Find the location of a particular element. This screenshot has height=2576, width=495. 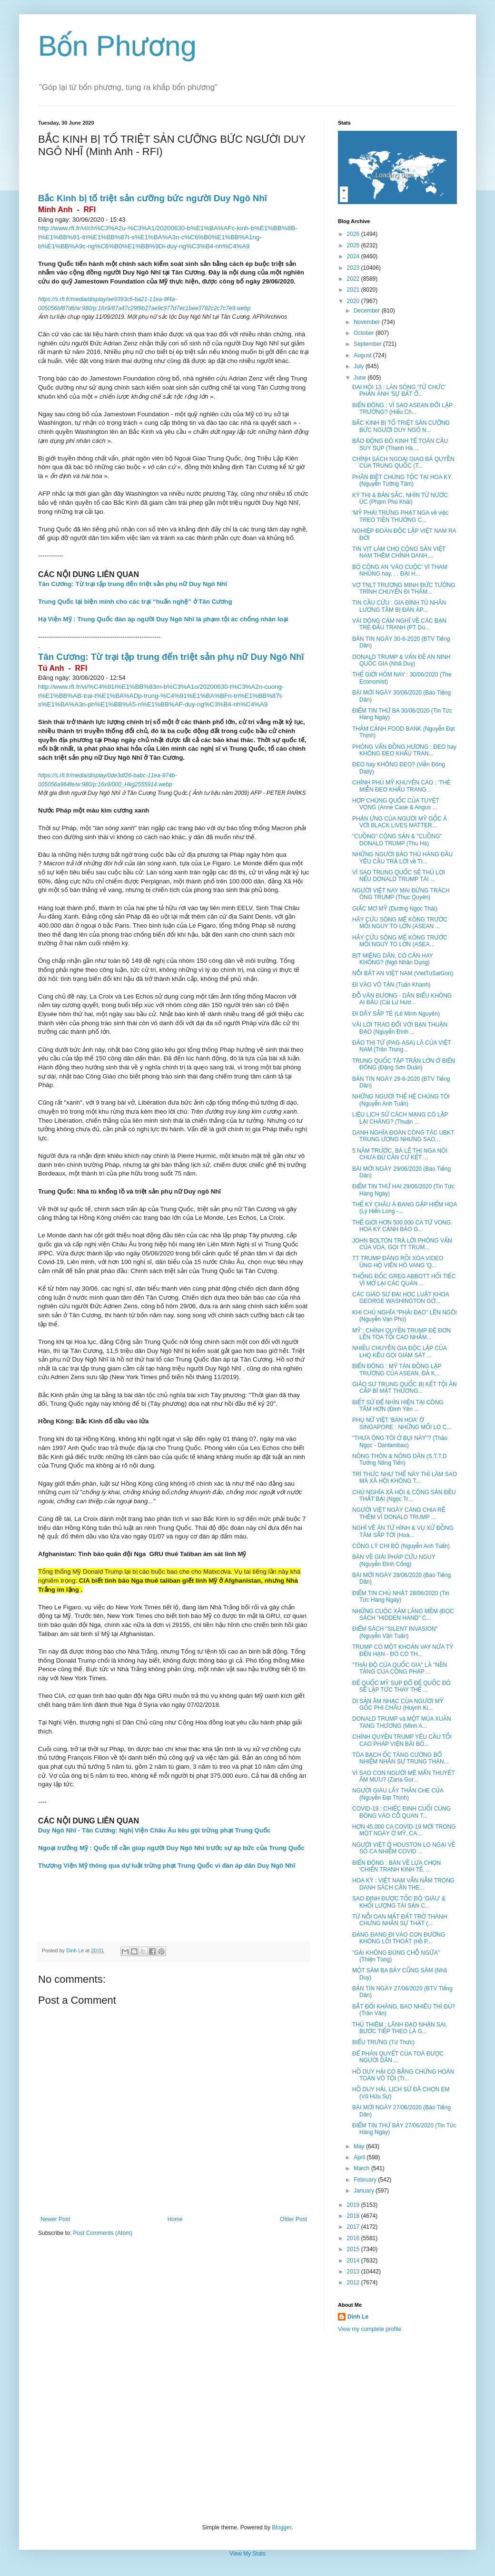

NỖI BẤT AN VIỆT NAM (VietTuSaiGon) is located at coordinates (402, 973).